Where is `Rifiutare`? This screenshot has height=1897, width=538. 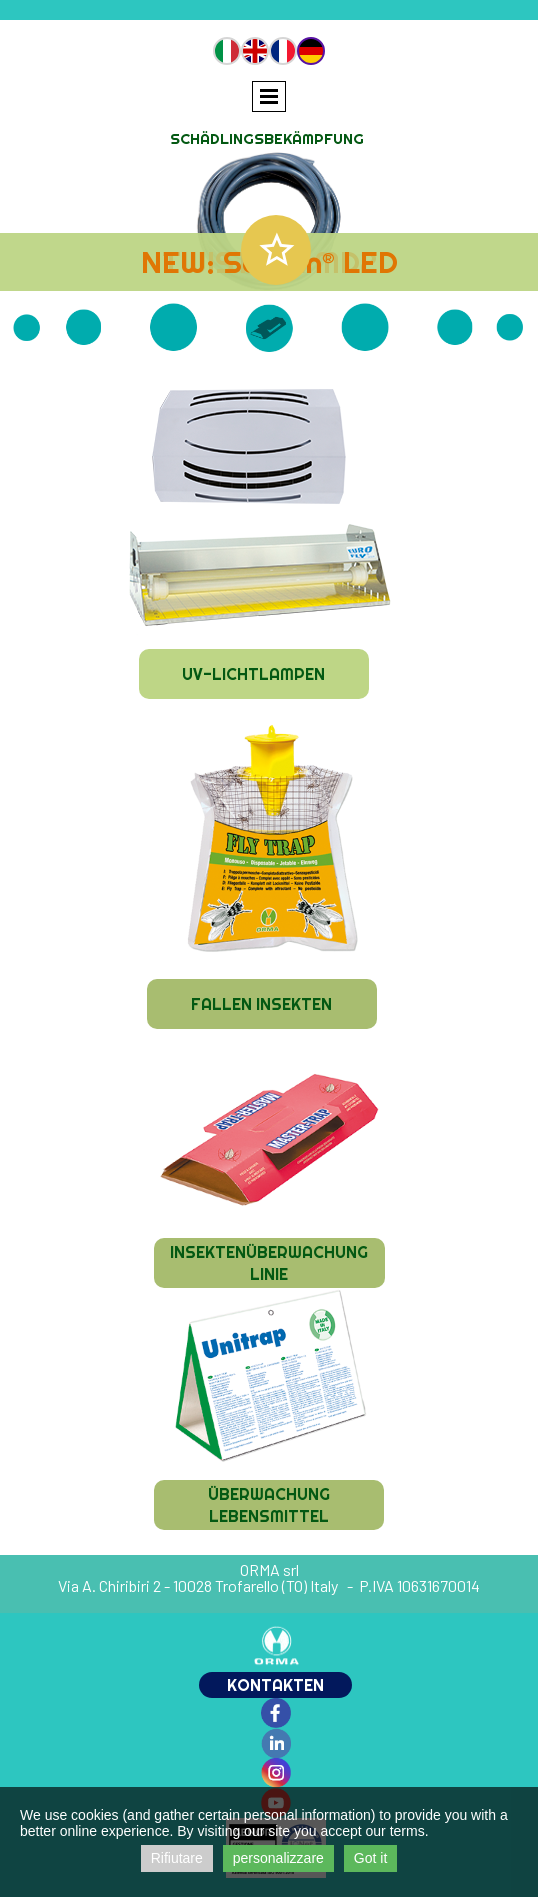 Rifiutare is located at coordinates (177, 1858).